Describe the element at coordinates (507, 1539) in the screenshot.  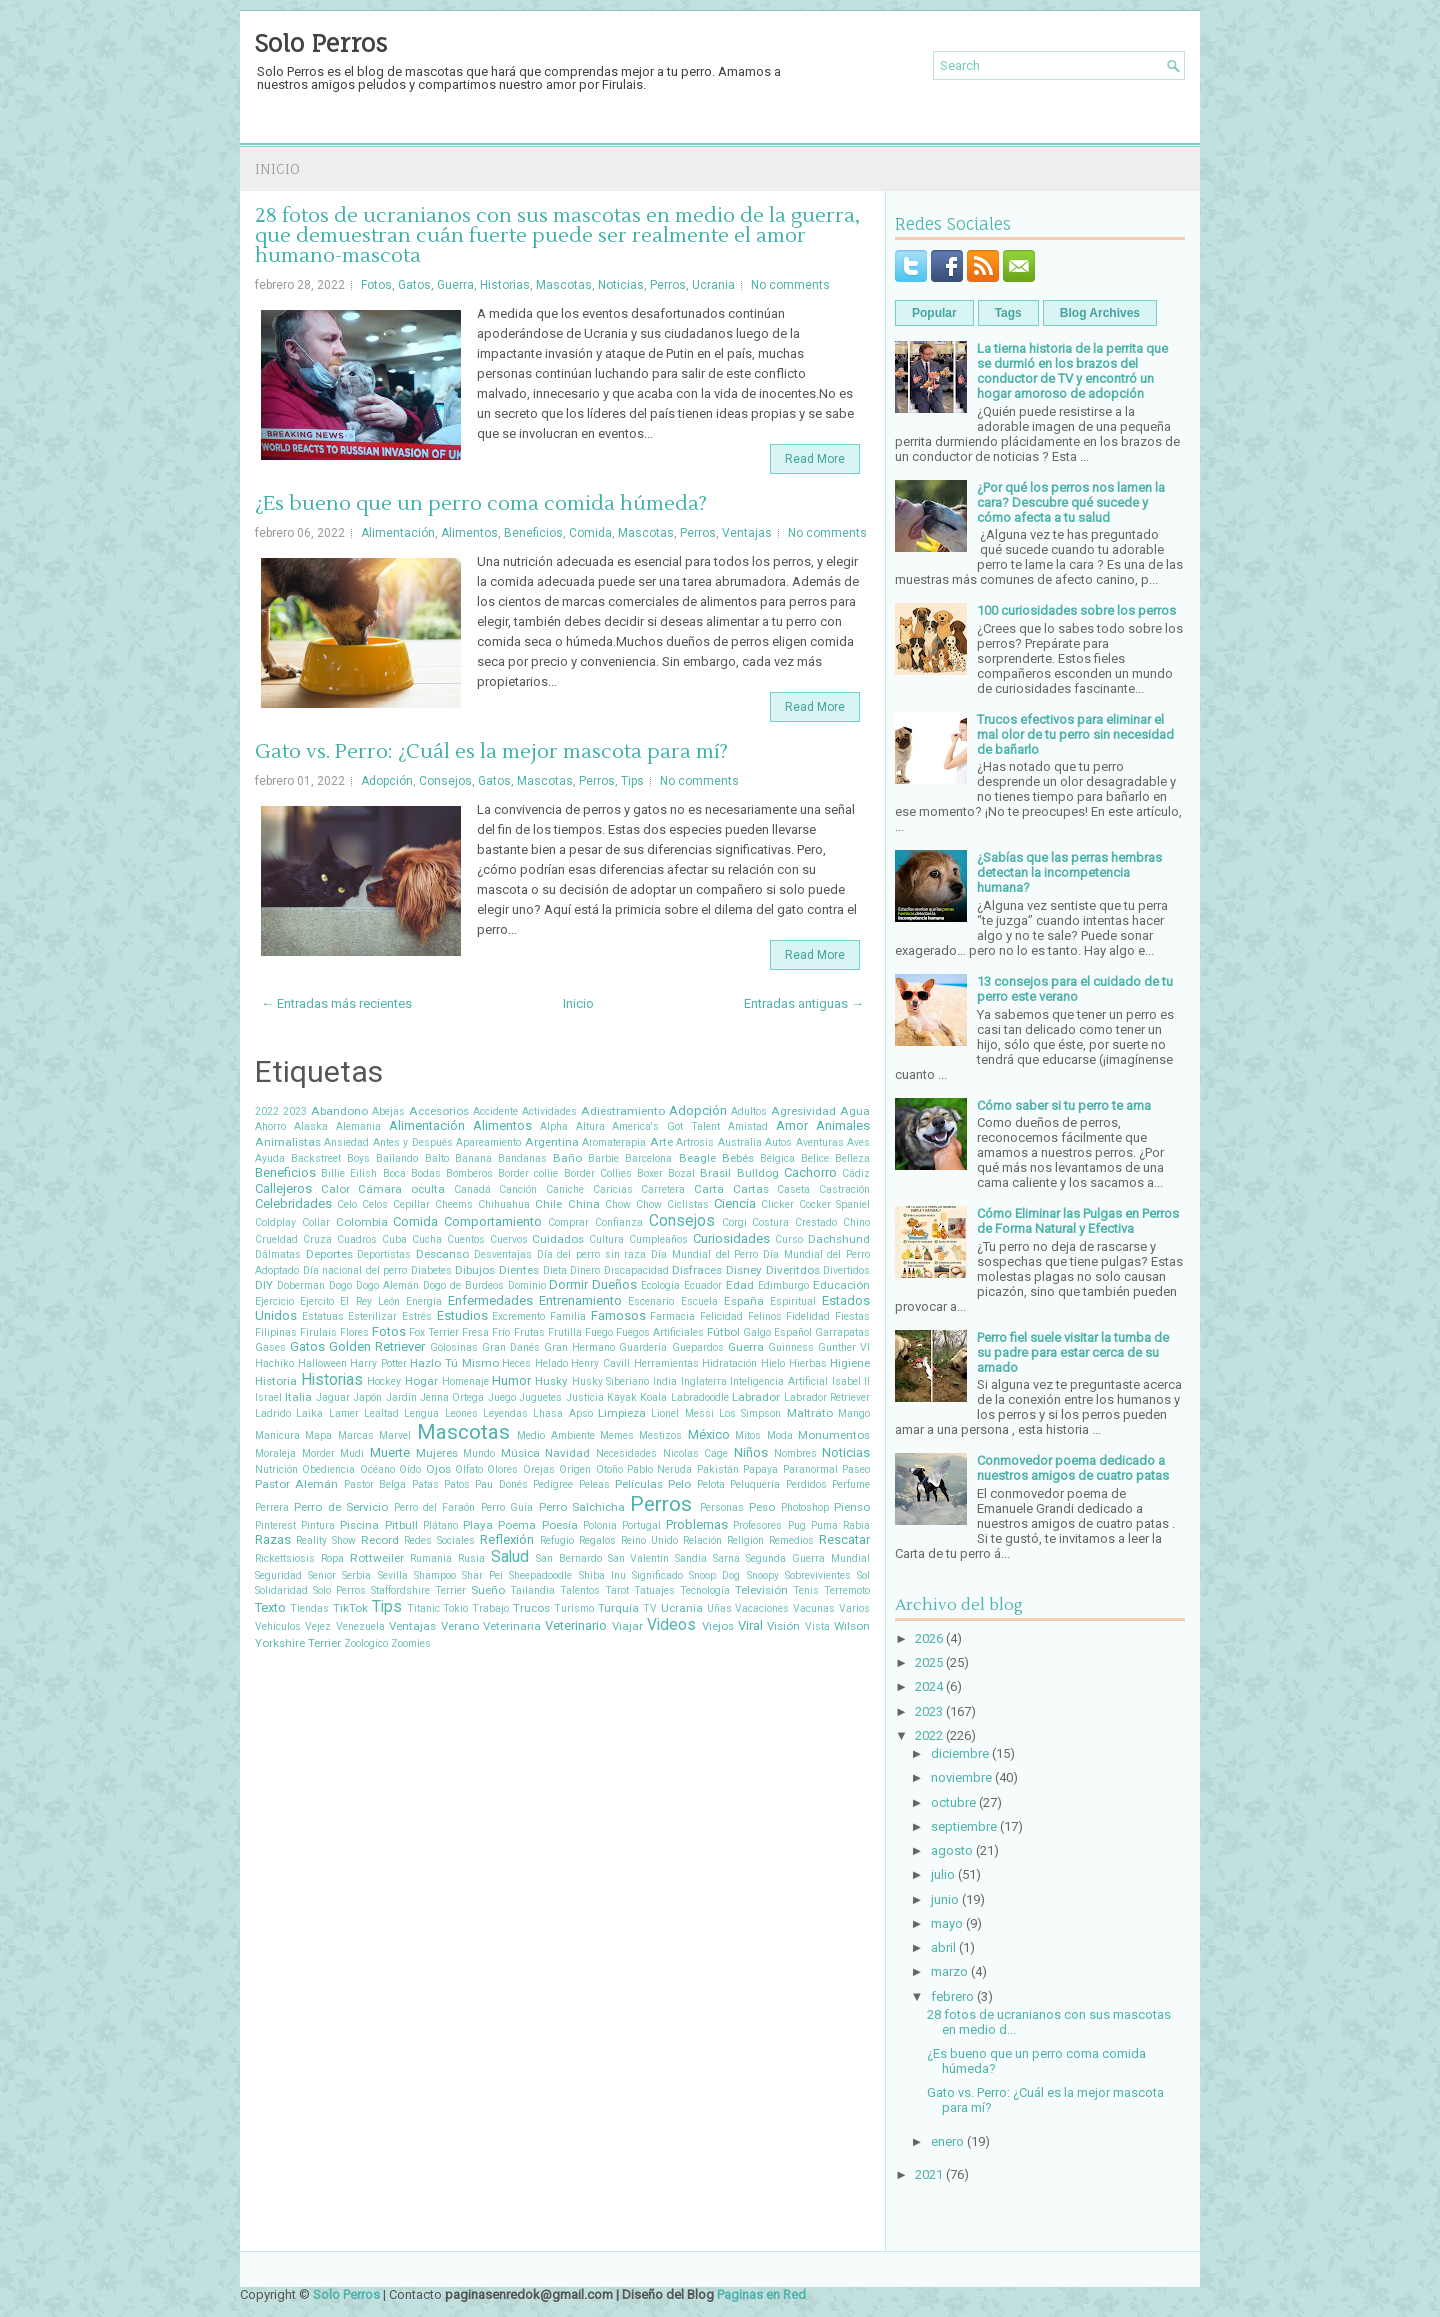
I see `Reflexión` at that location.